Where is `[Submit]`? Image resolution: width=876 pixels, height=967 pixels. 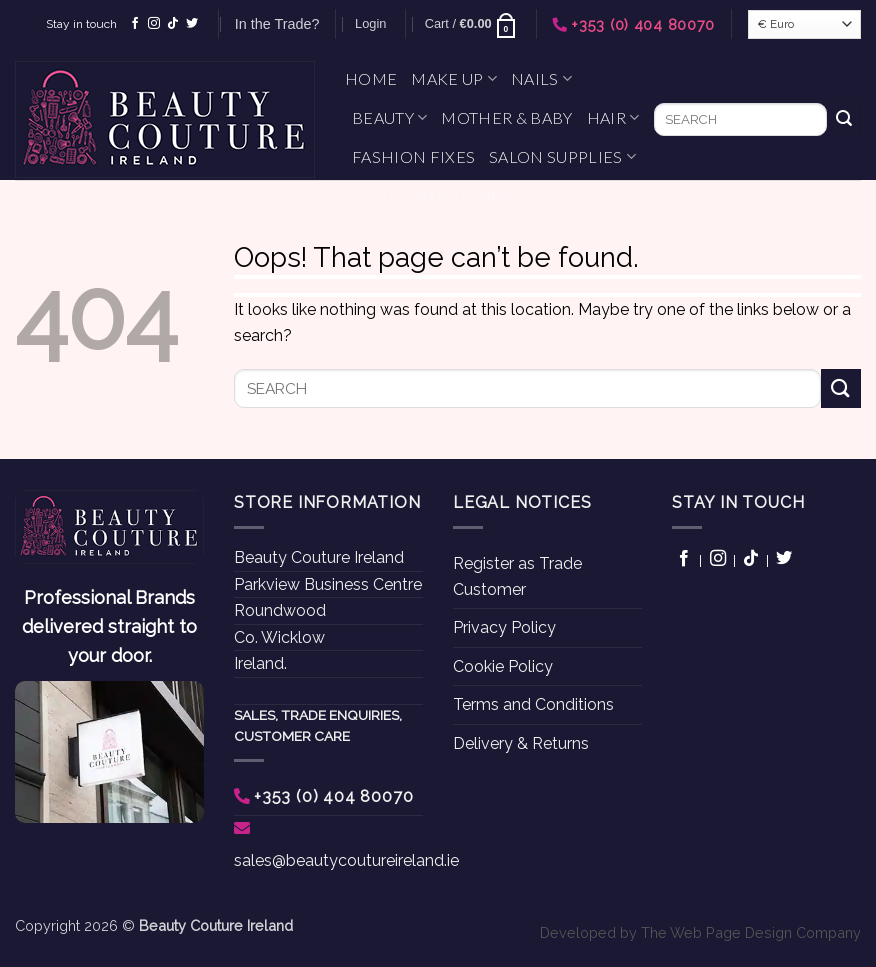 [Submit] is located at coordinates (844, 120).